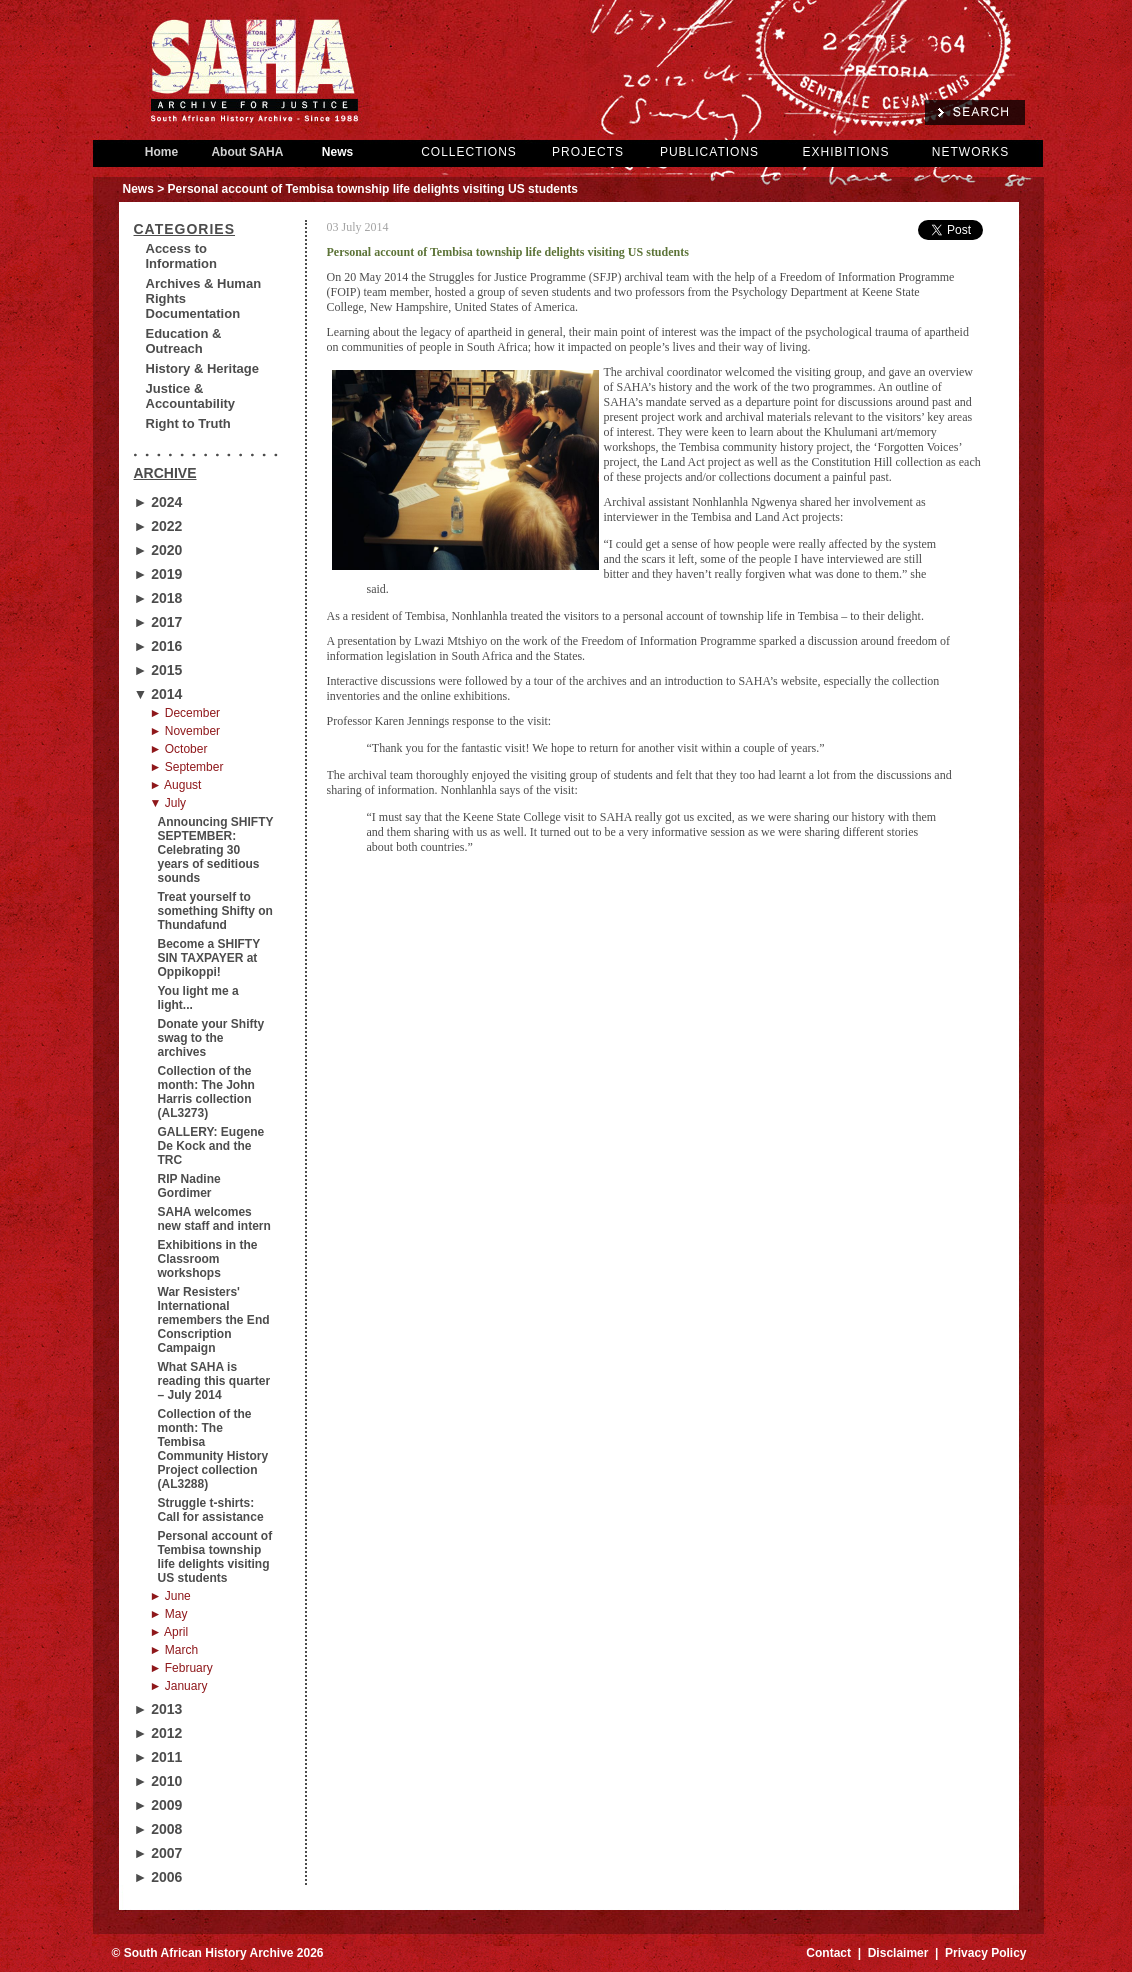 This screenshot has width=1132, height=1972. Describe the element at coordinates (158, 1757) in the screenshot. I see `► 2011` at that location.